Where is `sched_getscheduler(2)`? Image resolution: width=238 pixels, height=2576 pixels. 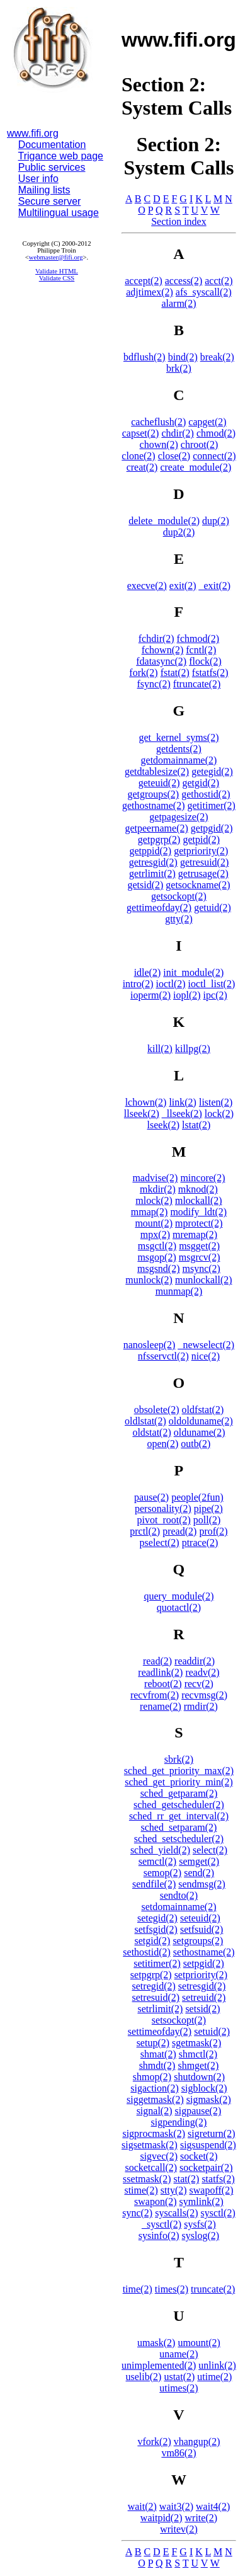
sched_getscheduler(2) is located at coordinates (178, 1804).